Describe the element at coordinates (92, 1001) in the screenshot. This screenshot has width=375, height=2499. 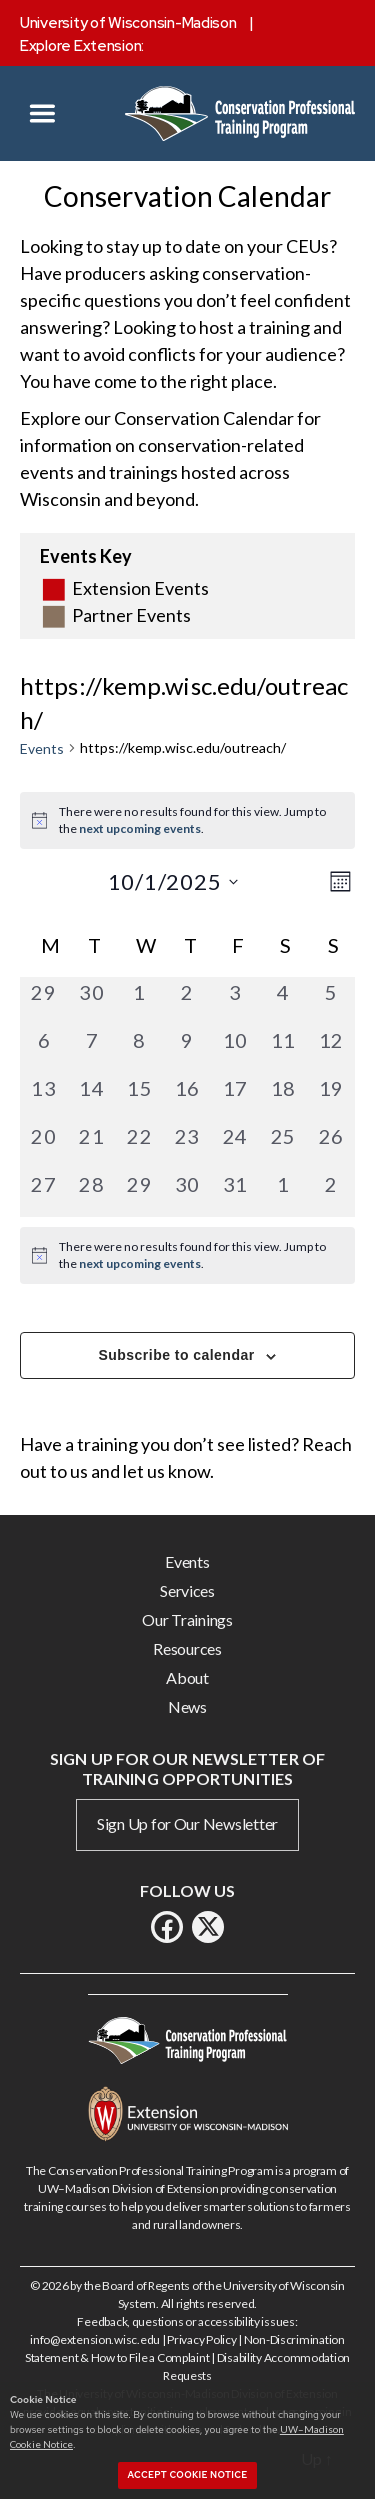
I see `[September 30, 0 events, past day]` at that location.